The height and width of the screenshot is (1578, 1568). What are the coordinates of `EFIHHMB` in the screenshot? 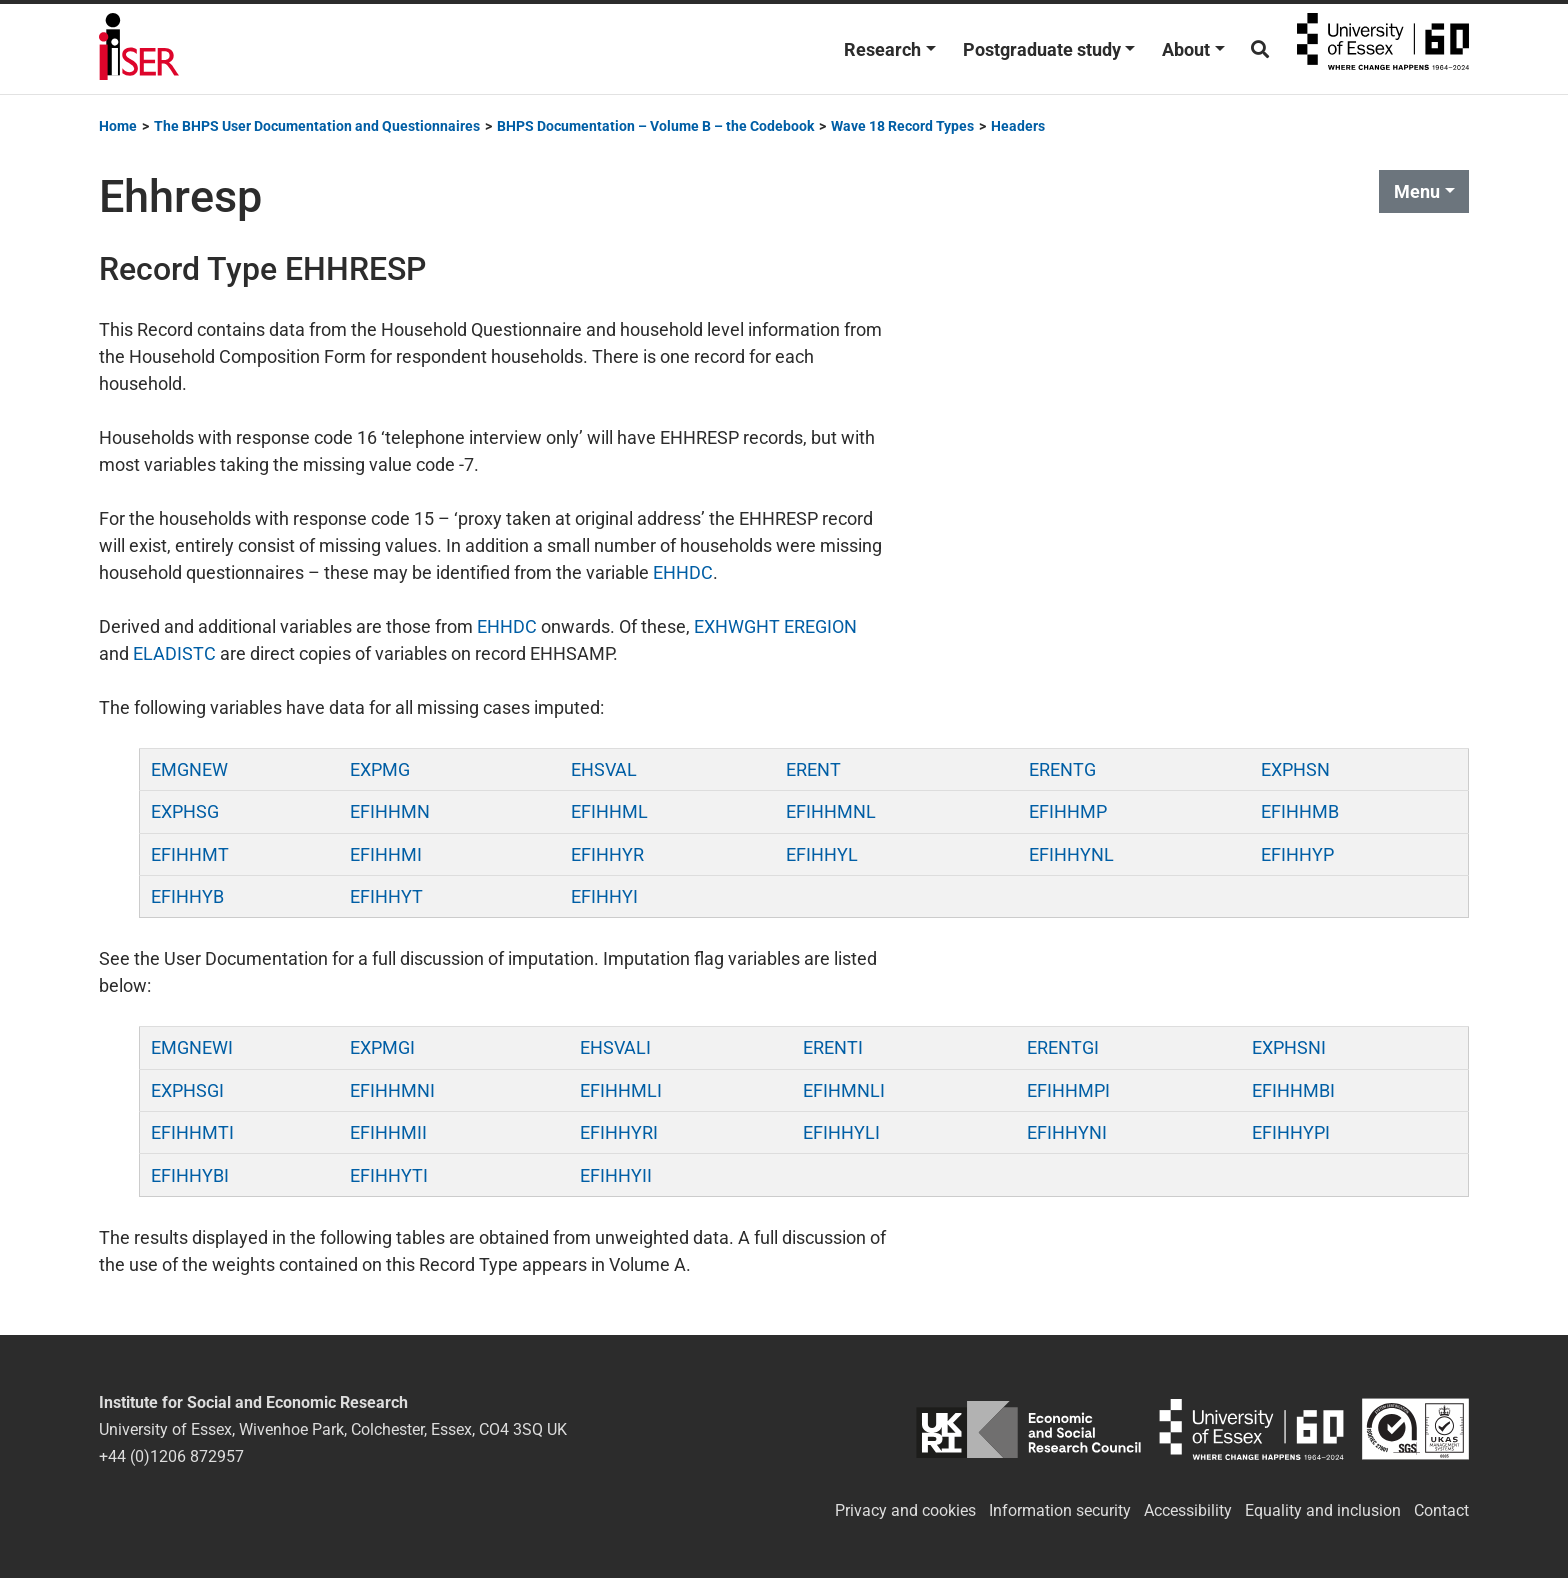 It's located at (1300, 811).